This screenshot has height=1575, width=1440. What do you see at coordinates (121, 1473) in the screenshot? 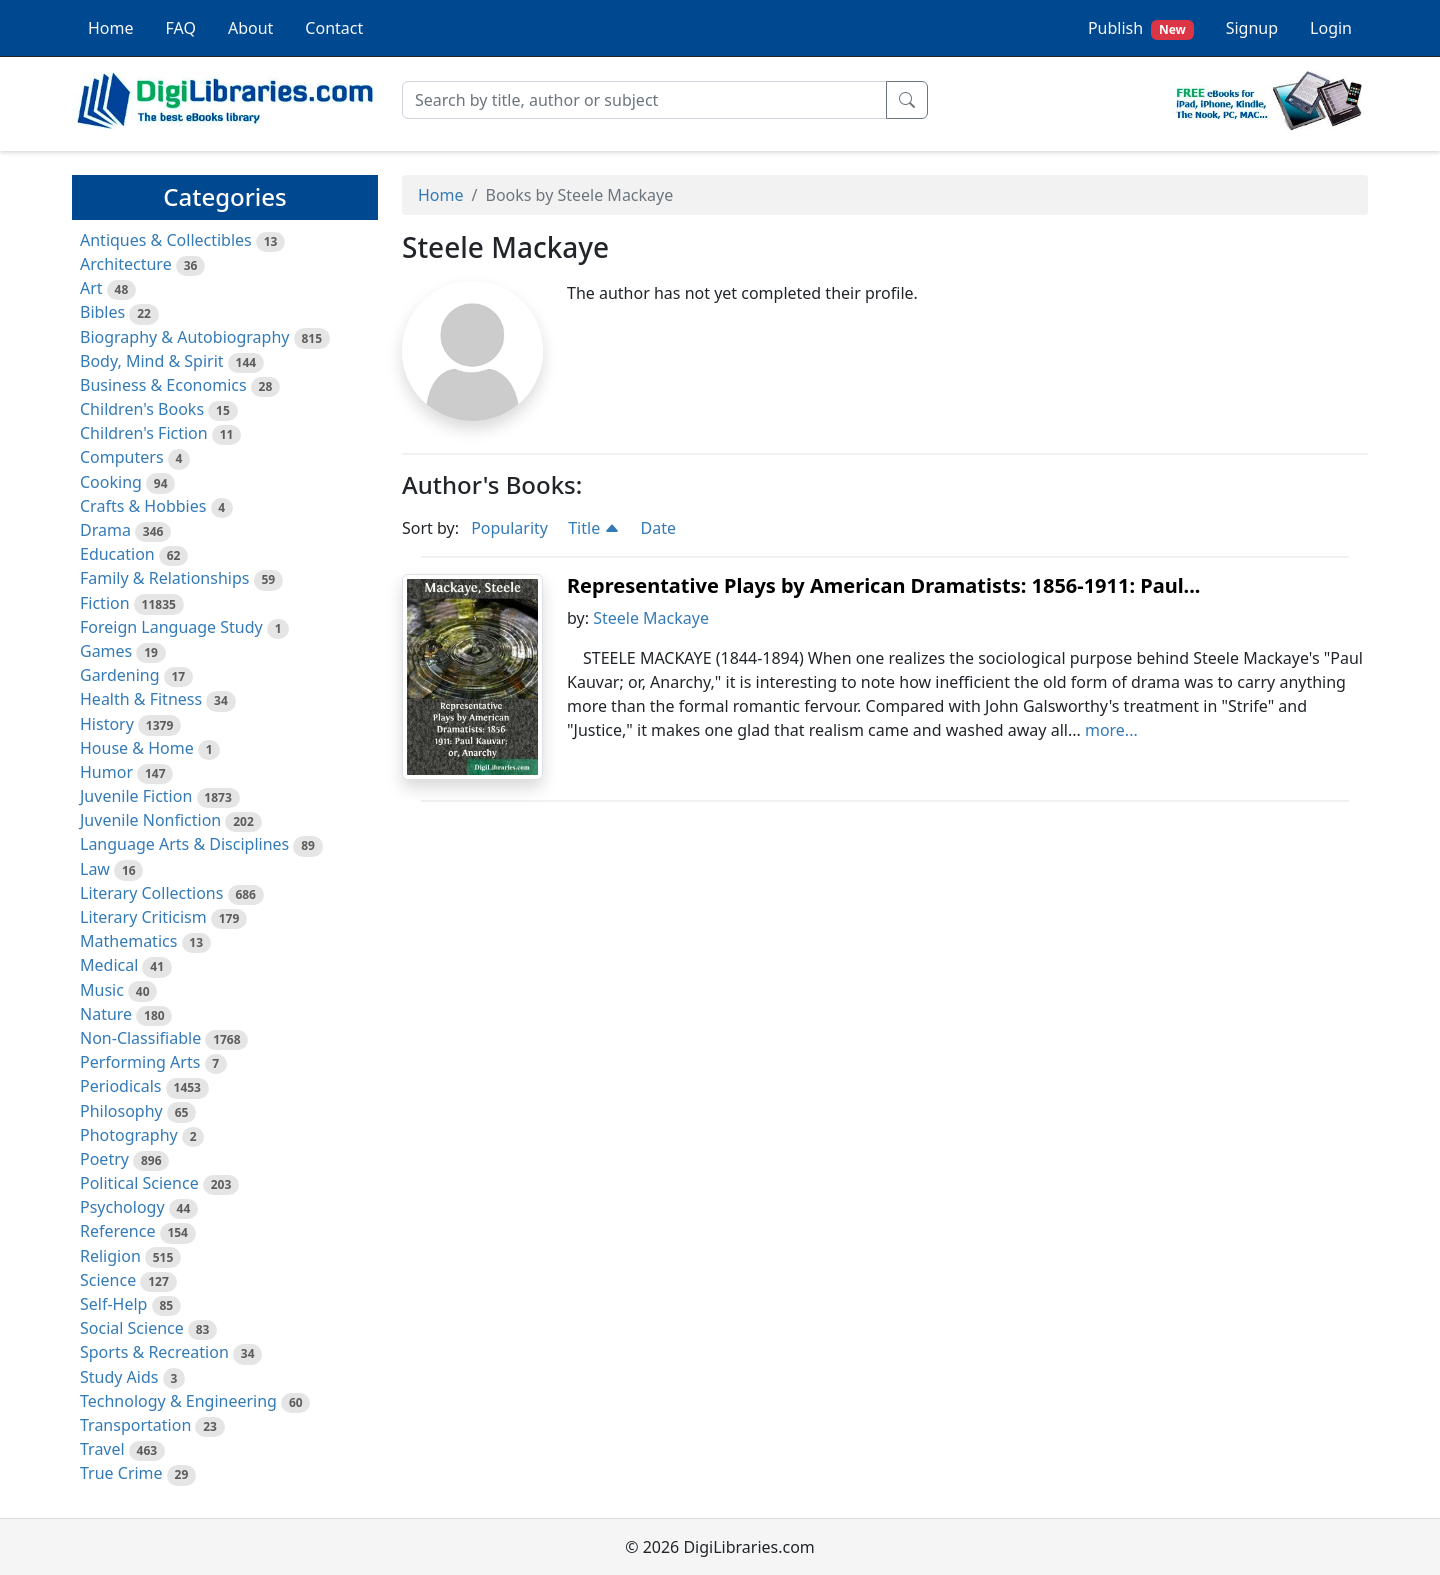
I see `True Crime` at bounding box center [121, 1473].